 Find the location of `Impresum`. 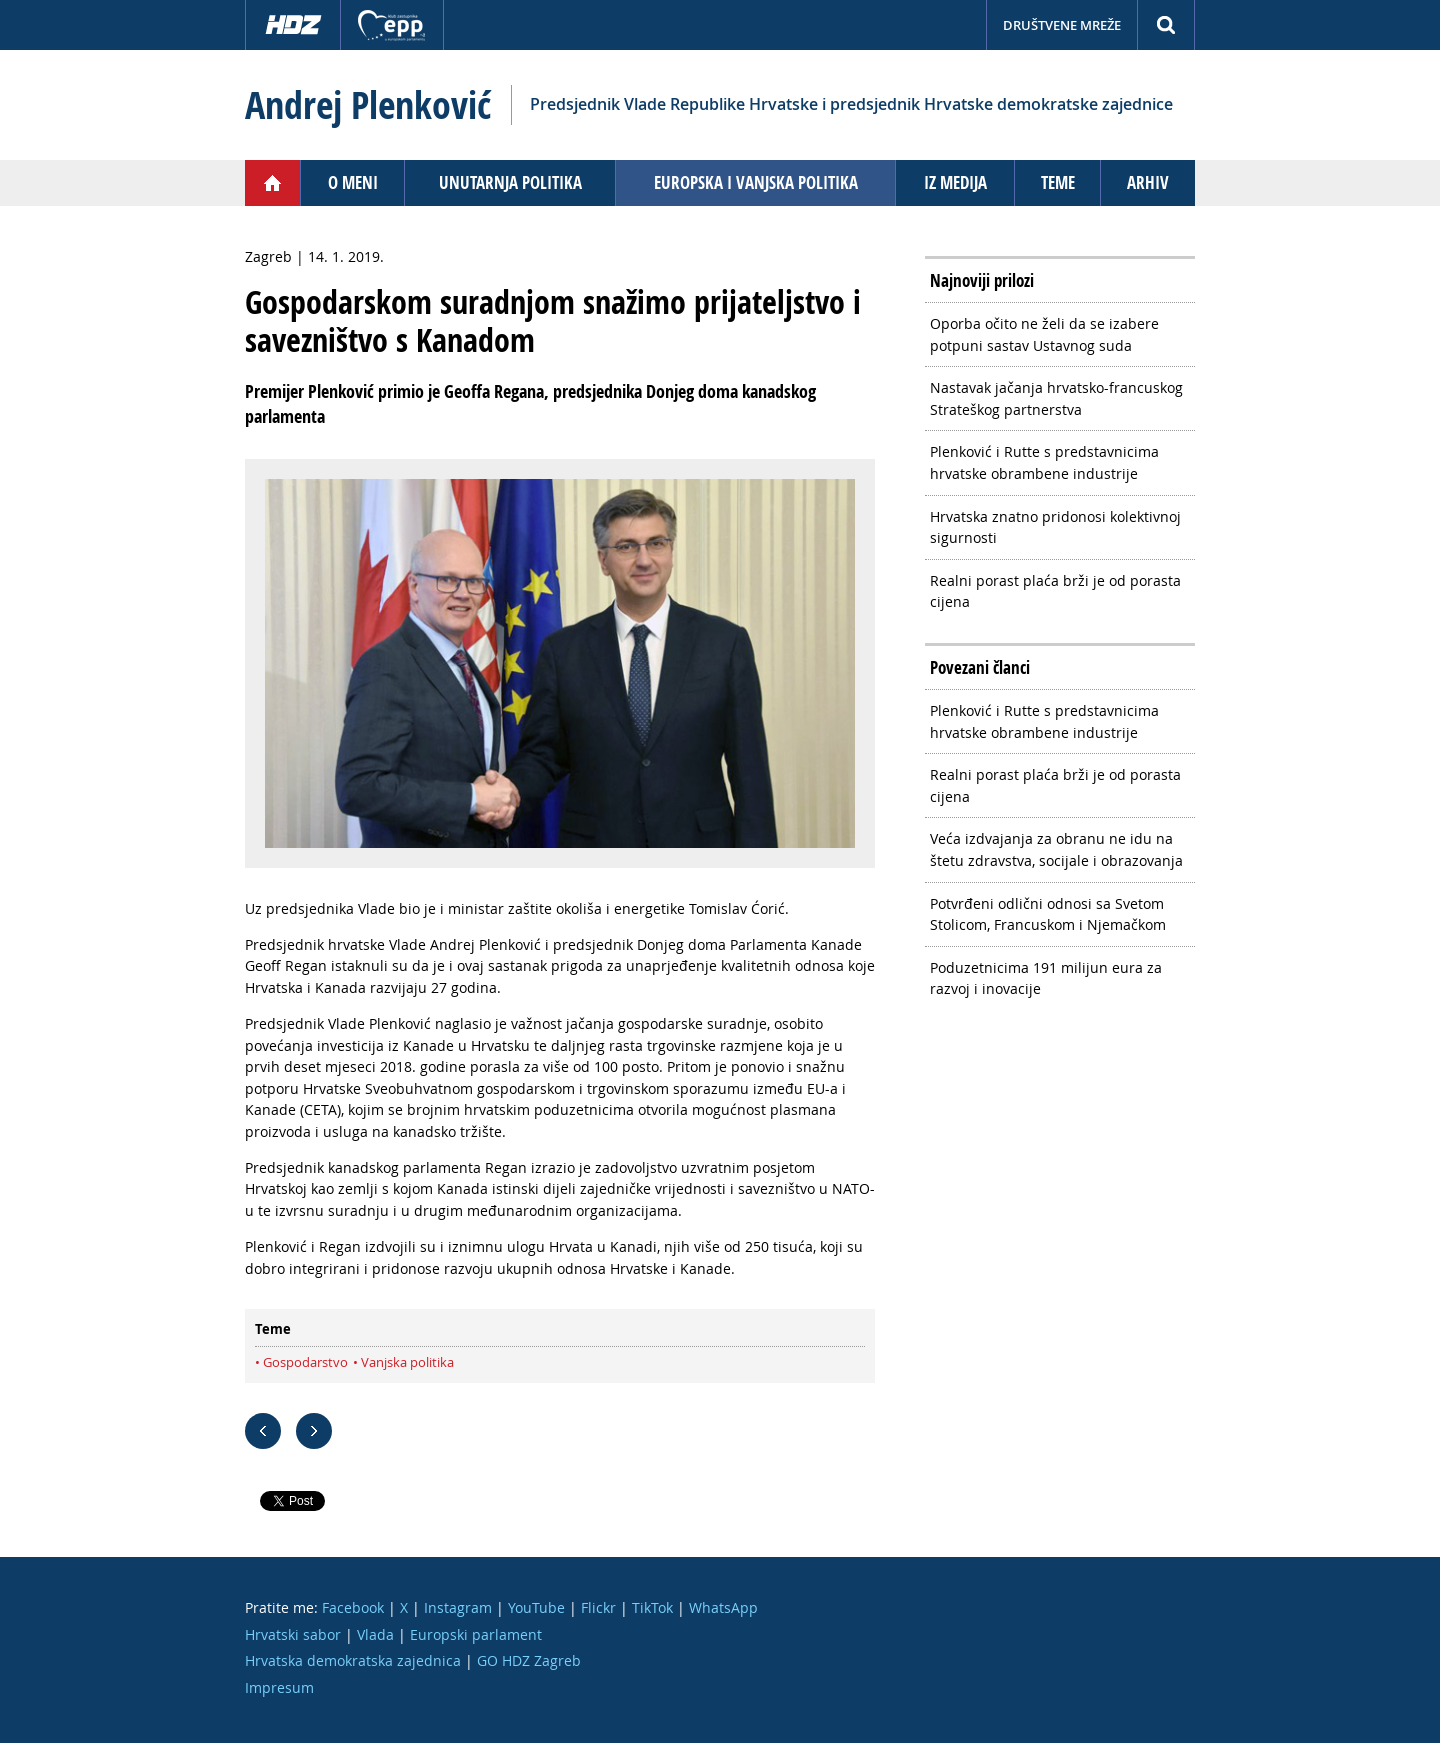

Impresum is located at coordinates (279, 1687).